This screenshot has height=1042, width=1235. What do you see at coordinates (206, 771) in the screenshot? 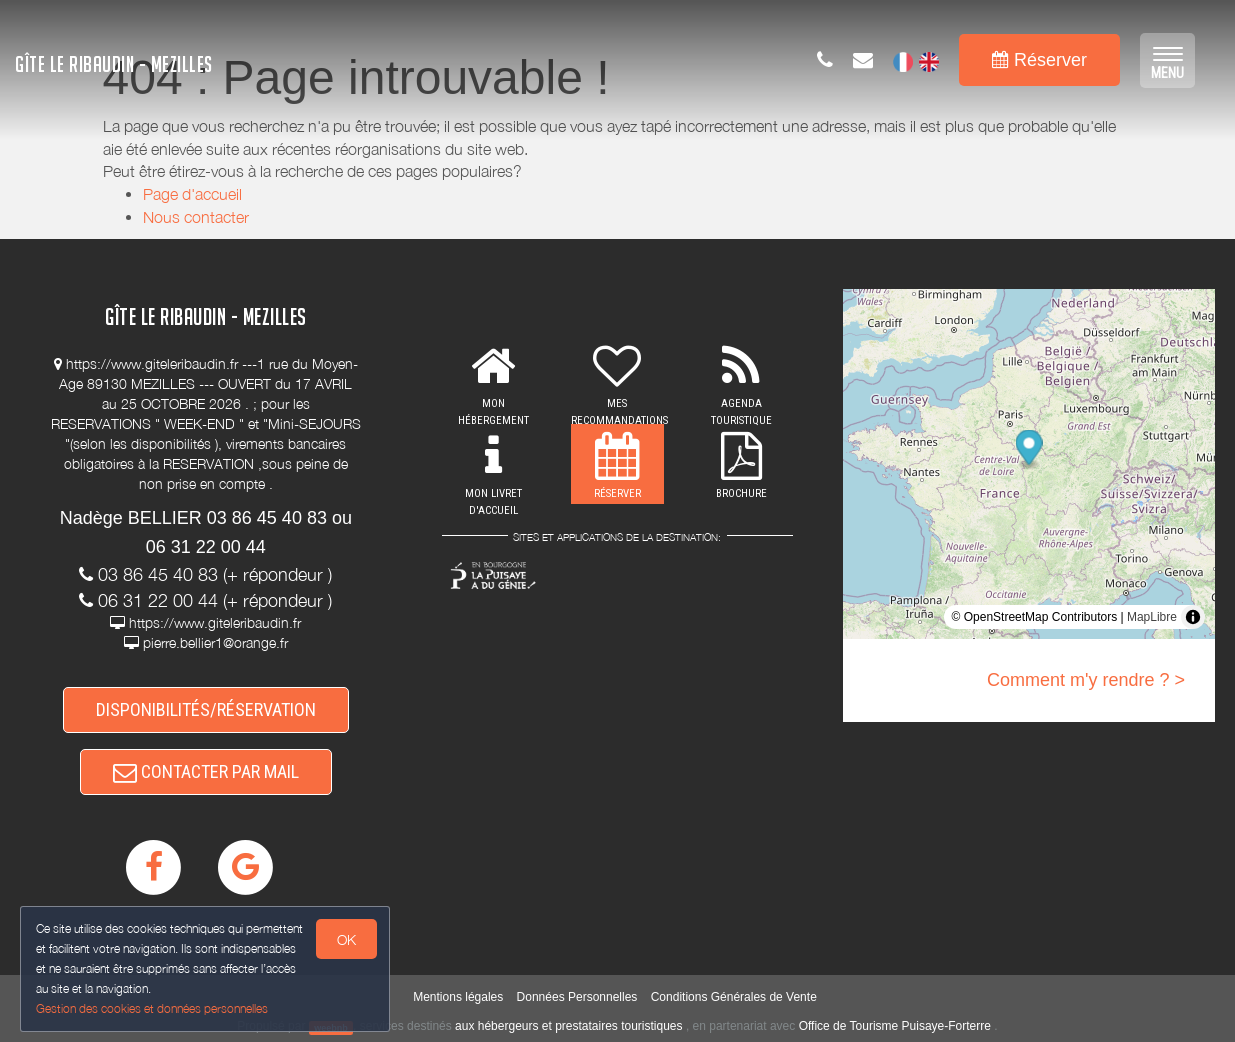
I see `CONTACTER PAR MAIL [button]` at bounding box center [206, 771].